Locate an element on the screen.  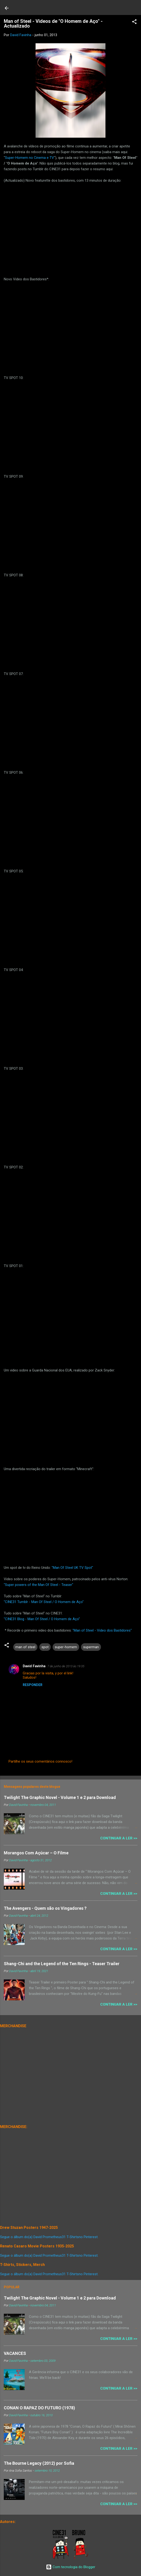
Responder is located at coordinates (32, 1685).